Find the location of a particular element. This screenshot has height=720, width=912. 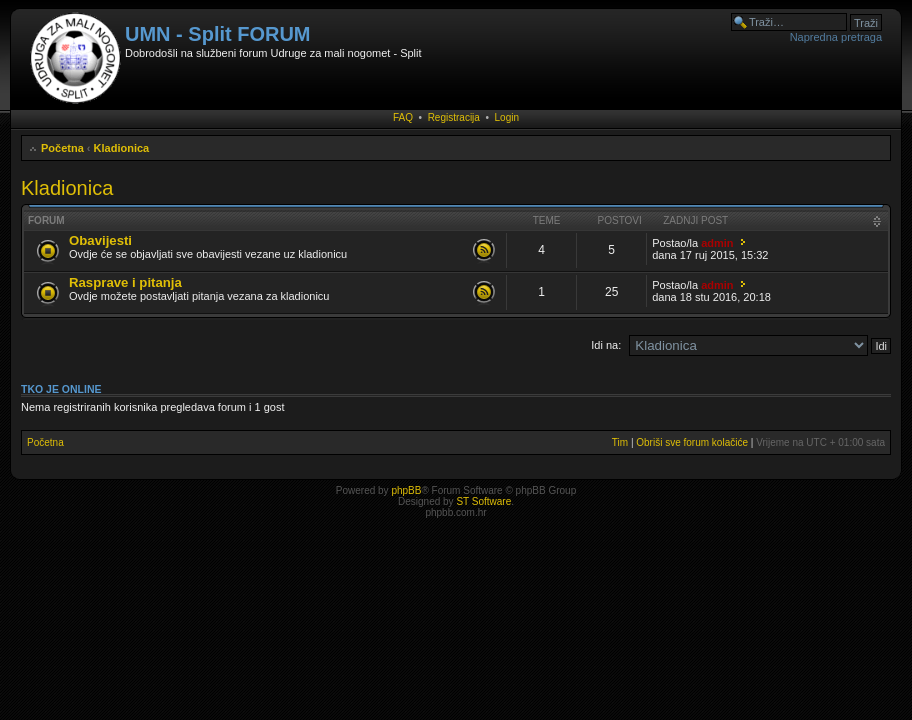

ST Software is located at coordinates (483, 501).